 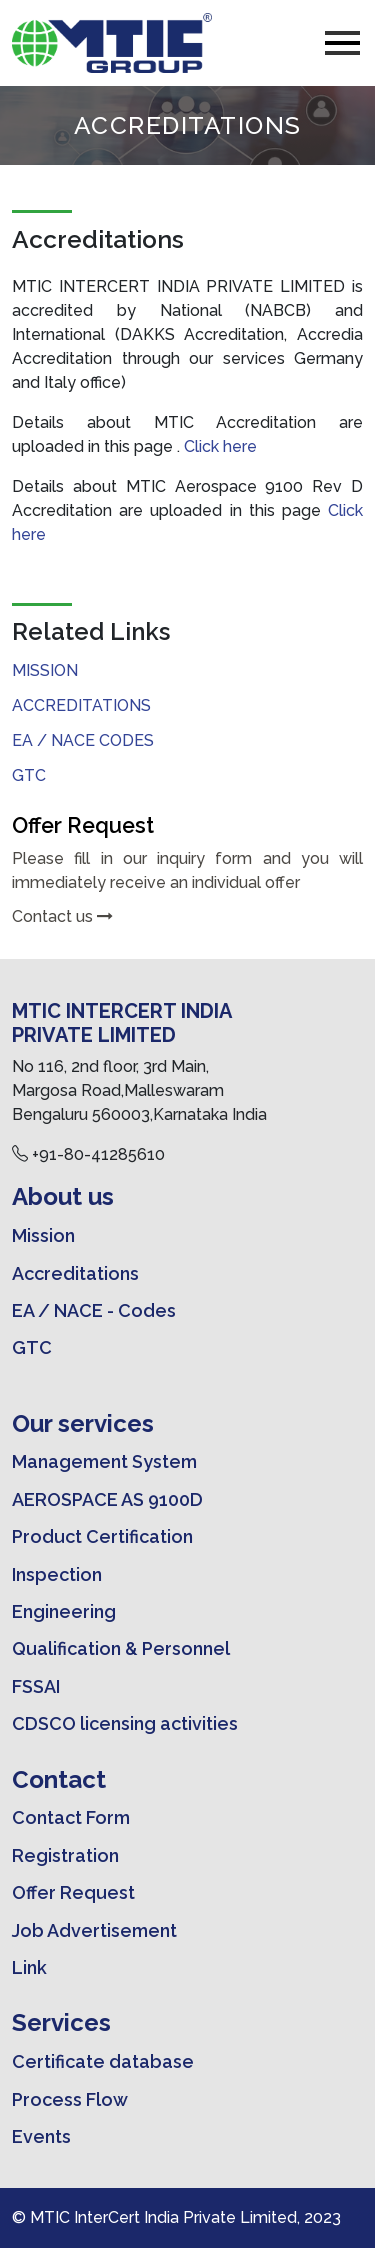 What do you see at coordinates (70, 2099) in the screenshot?
I see `Process Flow` at bounding box center [70, 2099].